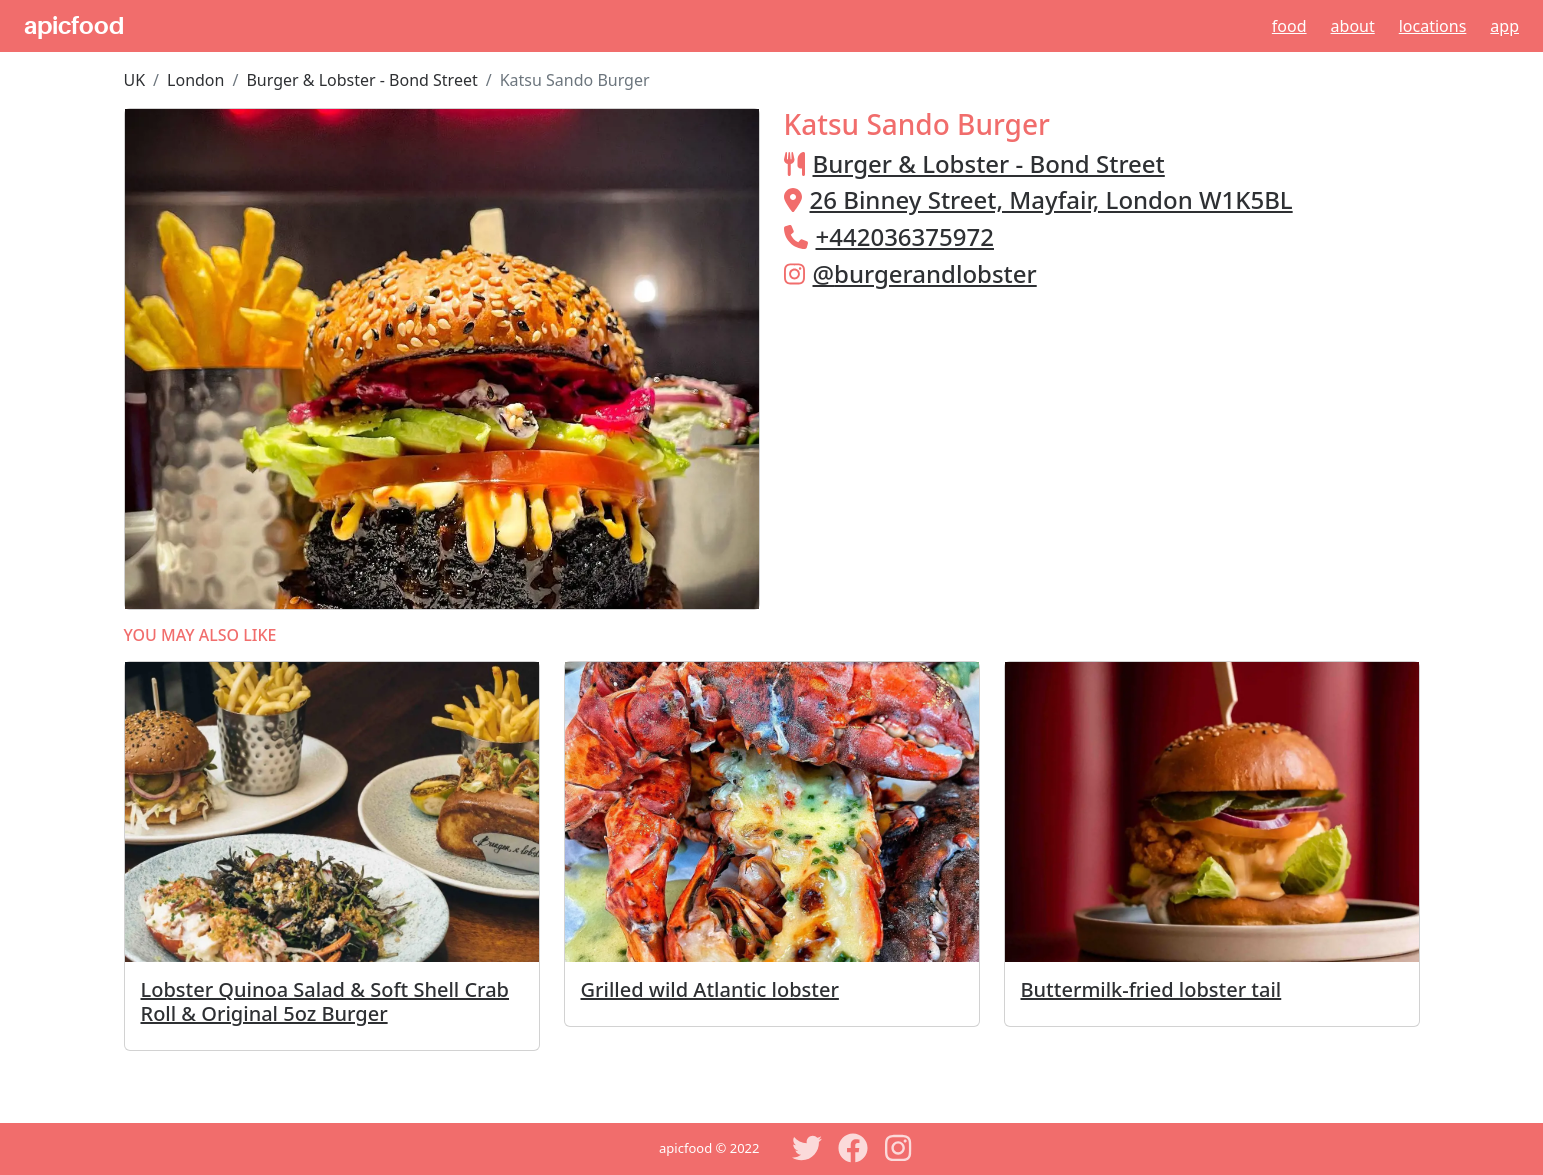 The image size is (1543, 1175). What do you see at coordinates (361, 80) in the screenshot?
I see `Burger & Lobster - Bond Street` at bounding box center [361, 80].